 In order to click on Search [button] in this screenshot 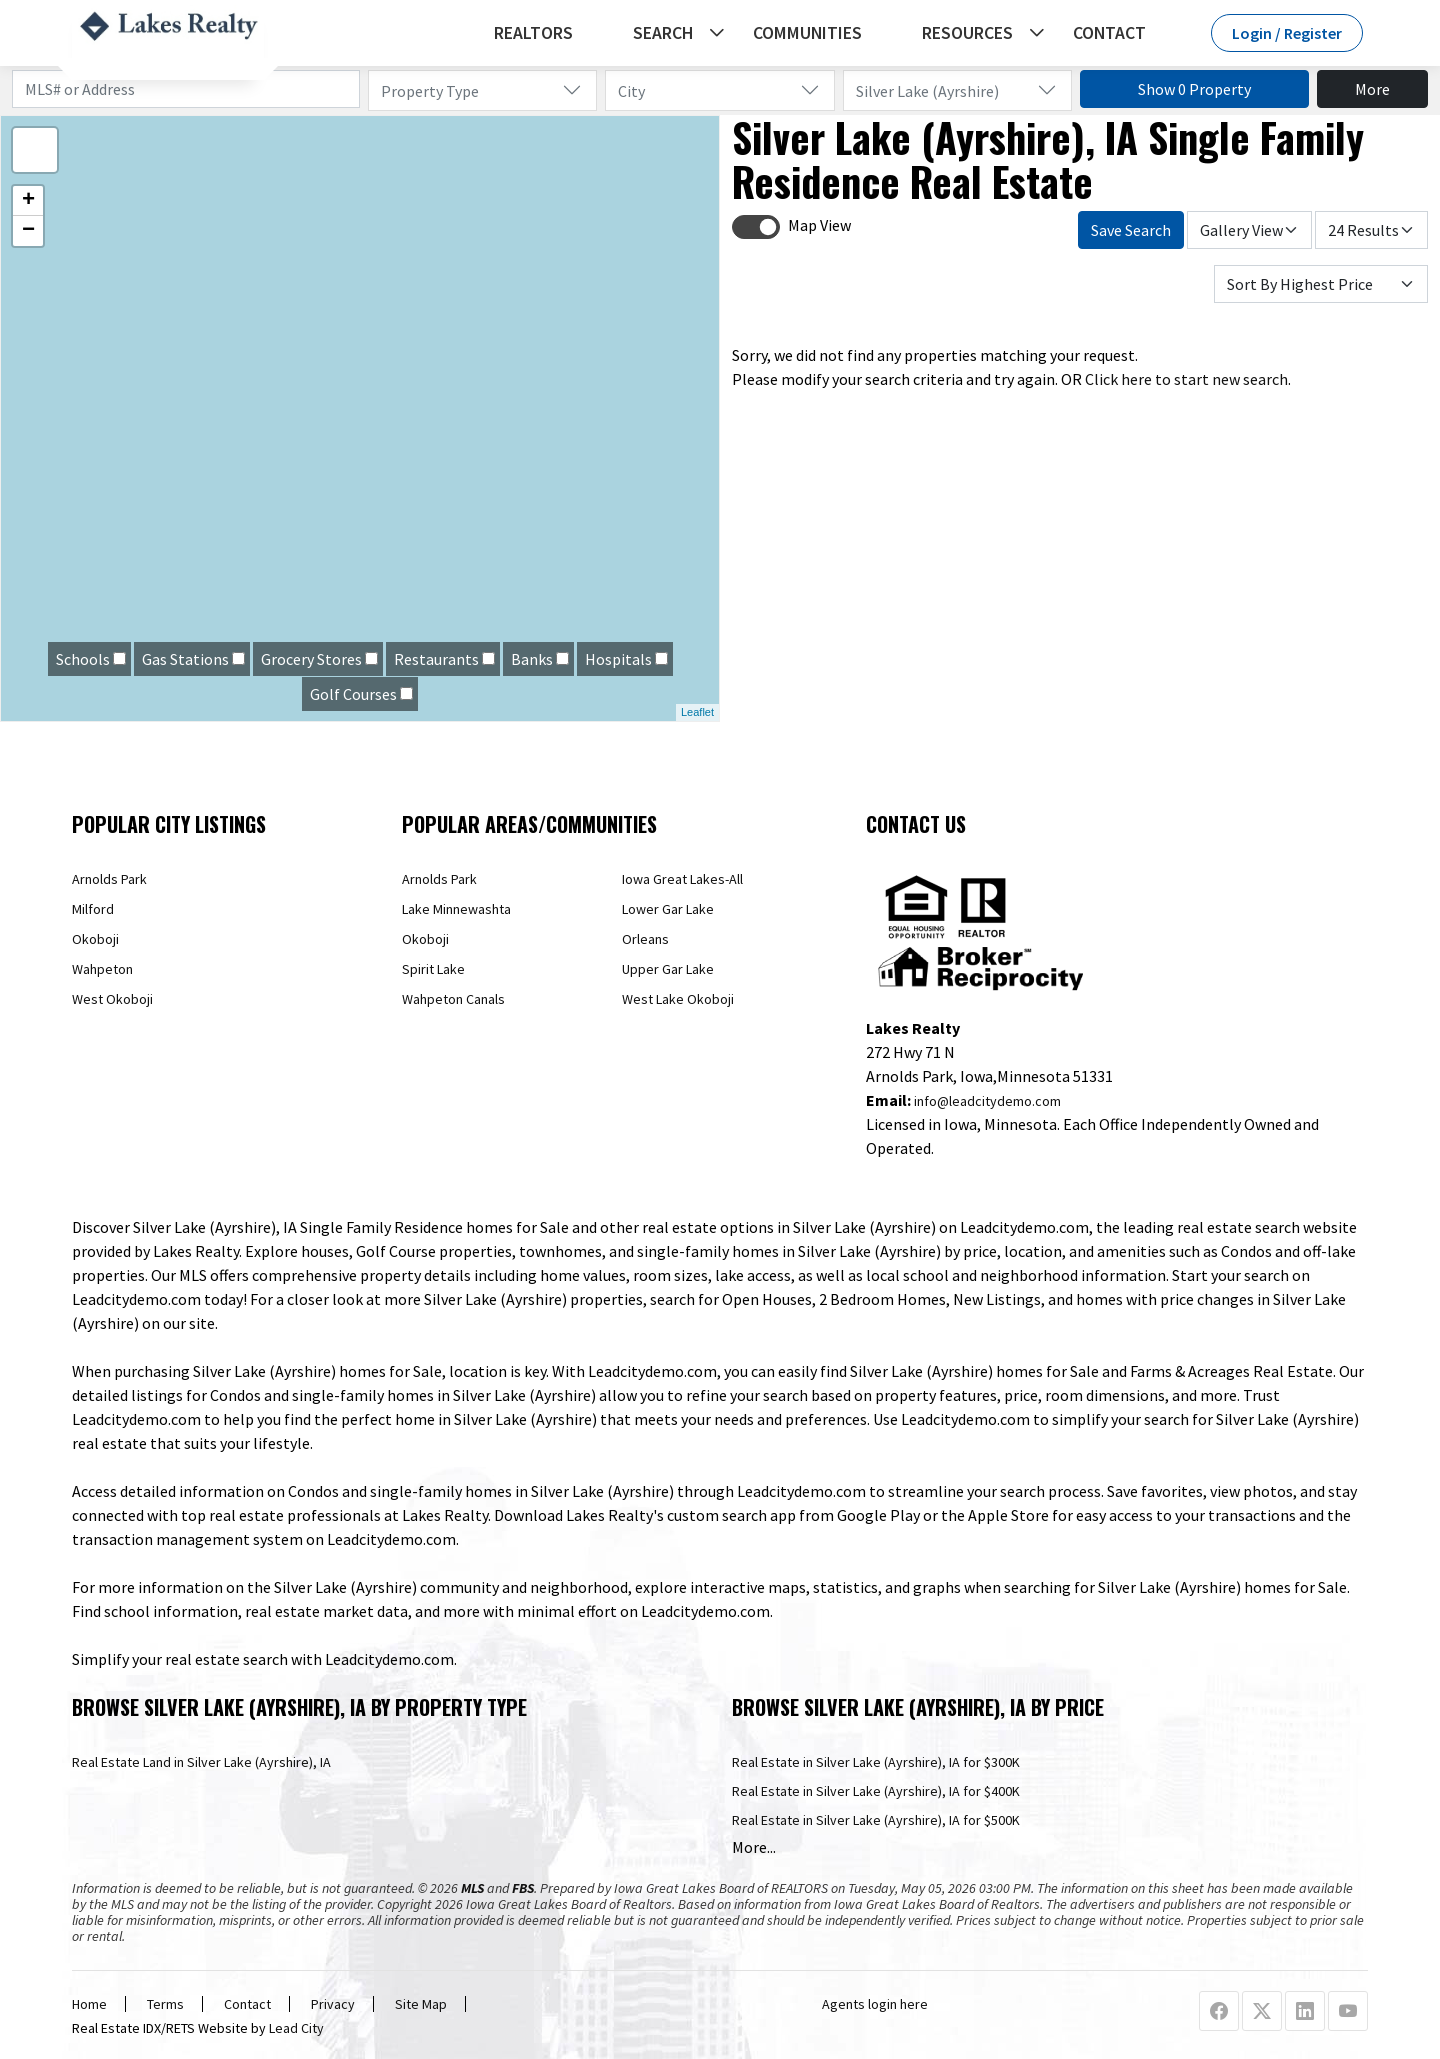, I will do `click(663, 33)`.